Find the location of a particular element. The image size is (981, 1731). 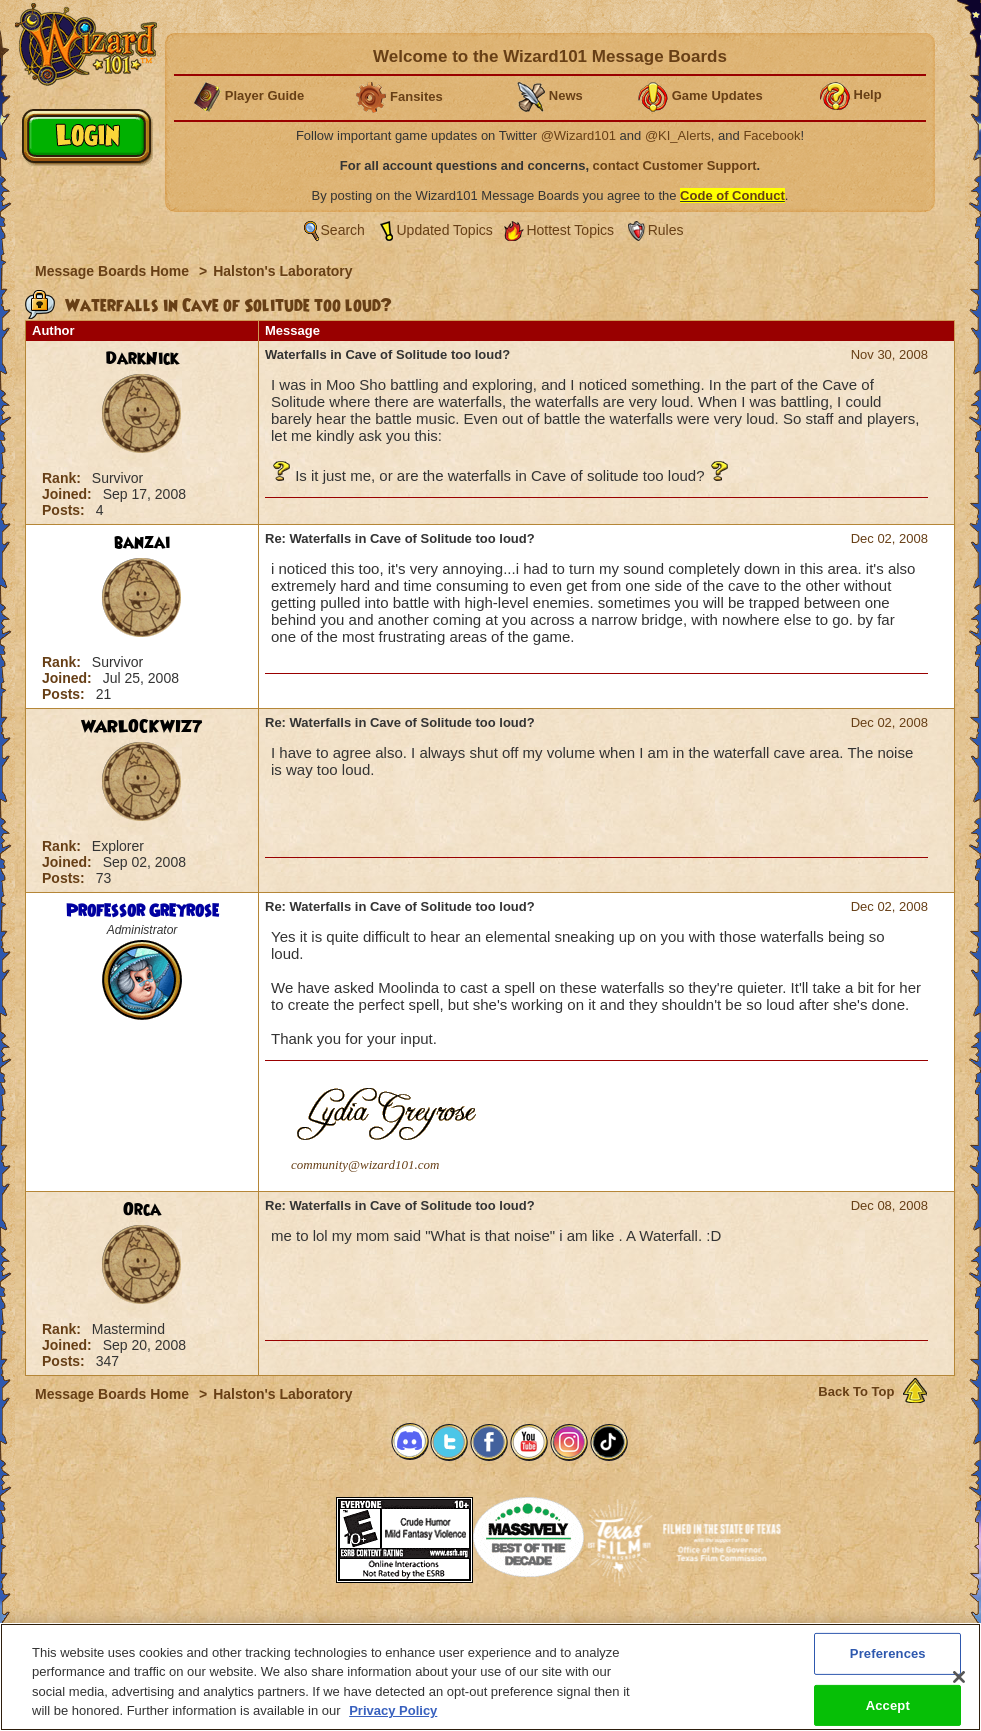

@KI_Alerts is located at coordinates (678, 135).